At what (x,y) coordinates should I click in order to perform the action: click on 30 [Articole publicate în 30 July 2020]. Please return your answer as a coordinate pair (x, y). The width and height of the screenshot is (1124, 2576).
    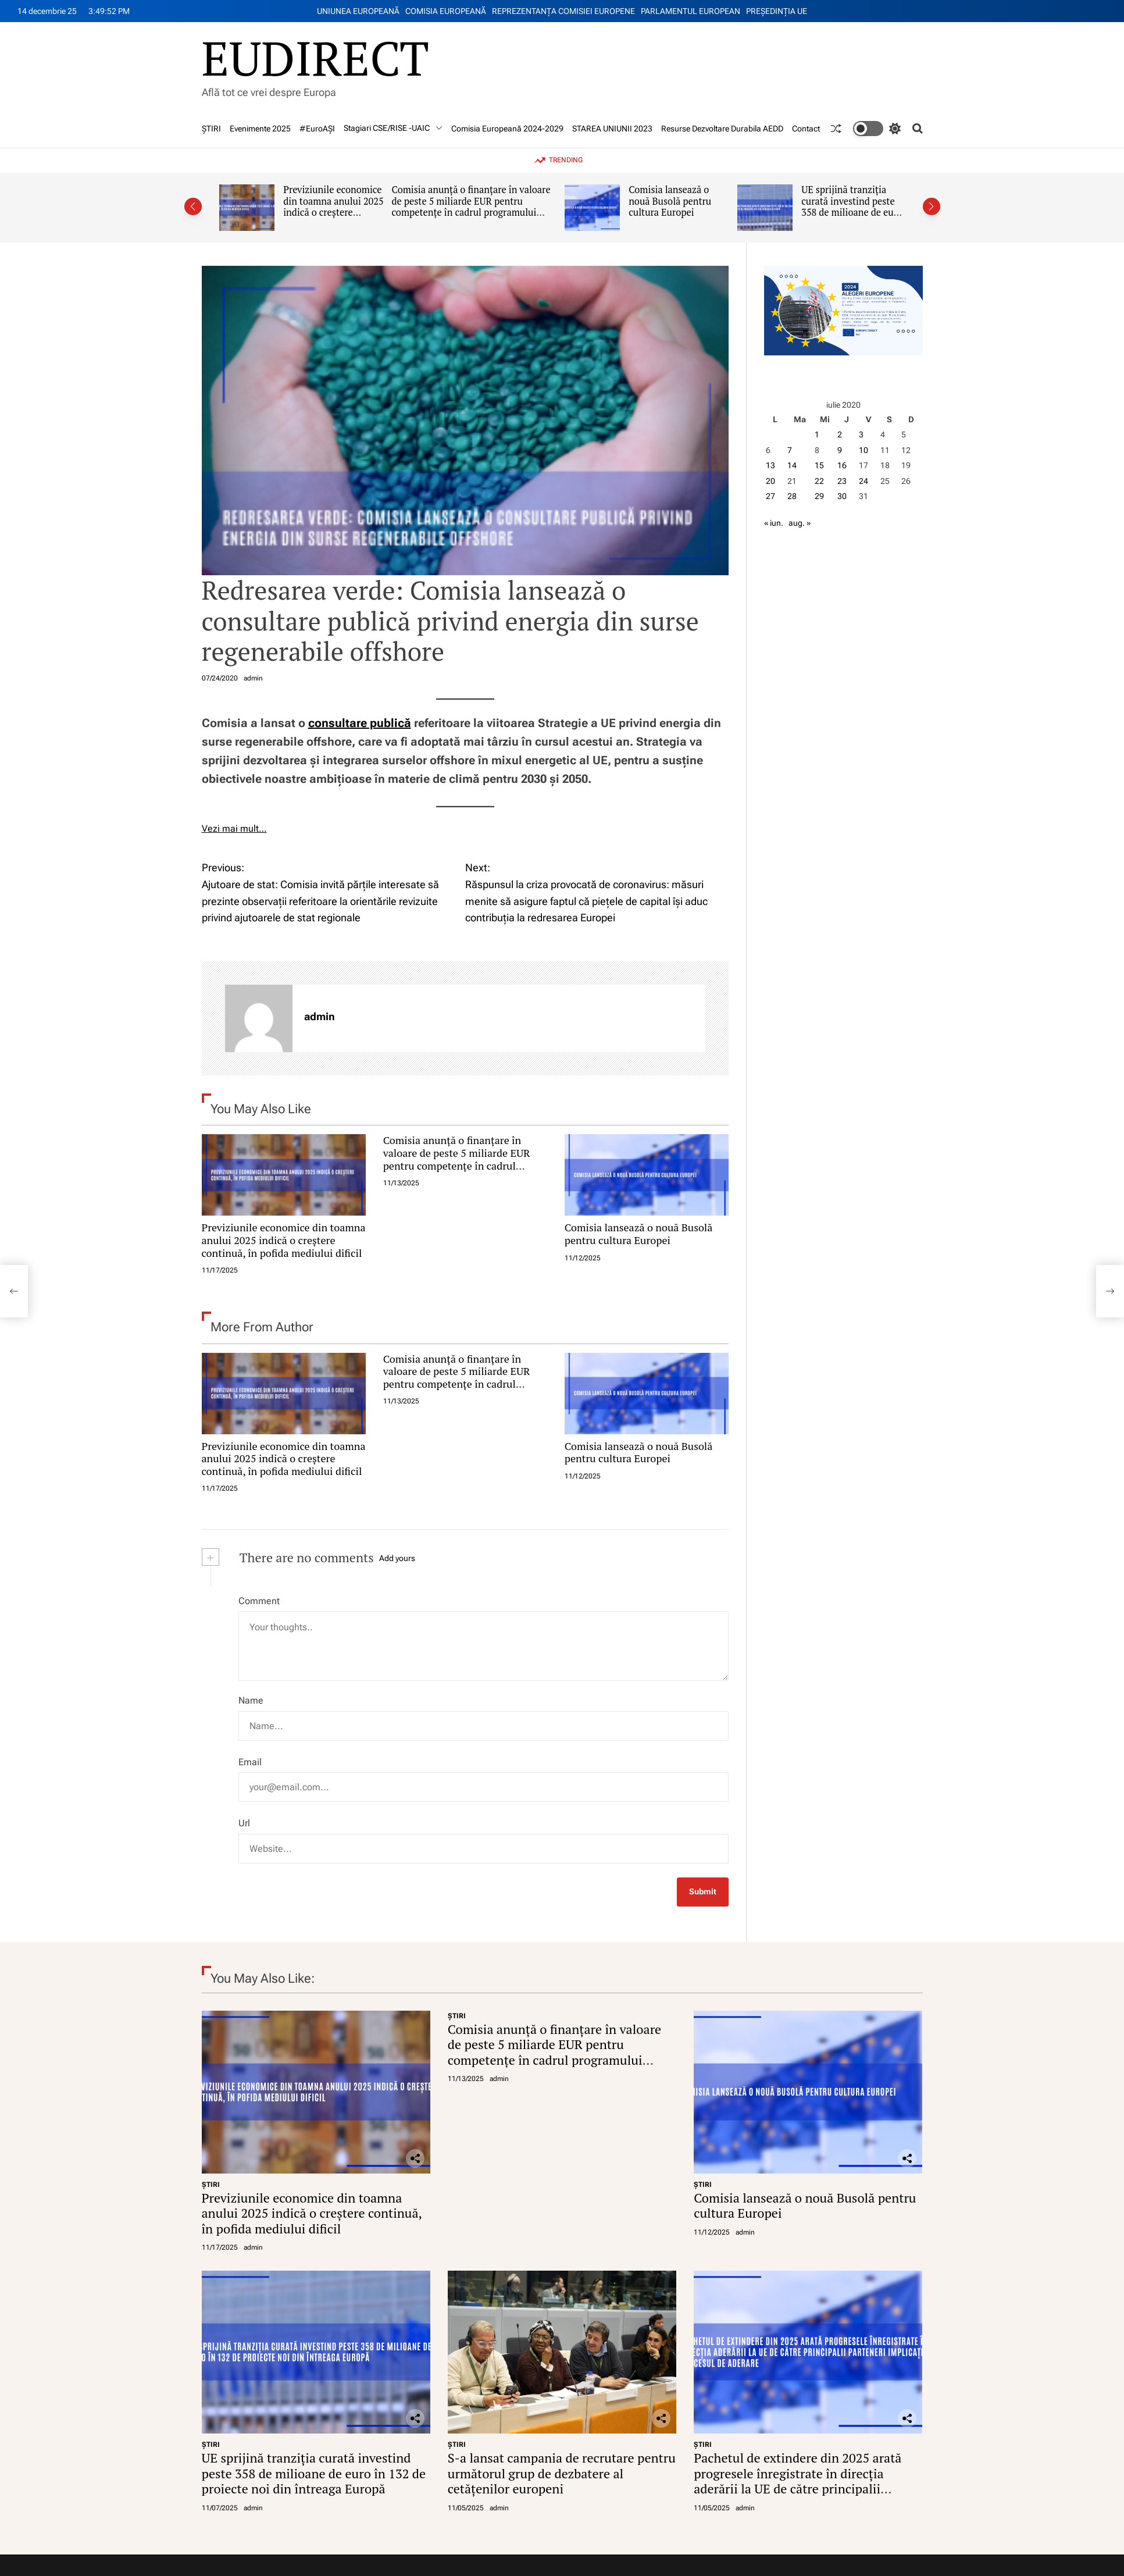
    Looking at the image, I should click on (842, 496).